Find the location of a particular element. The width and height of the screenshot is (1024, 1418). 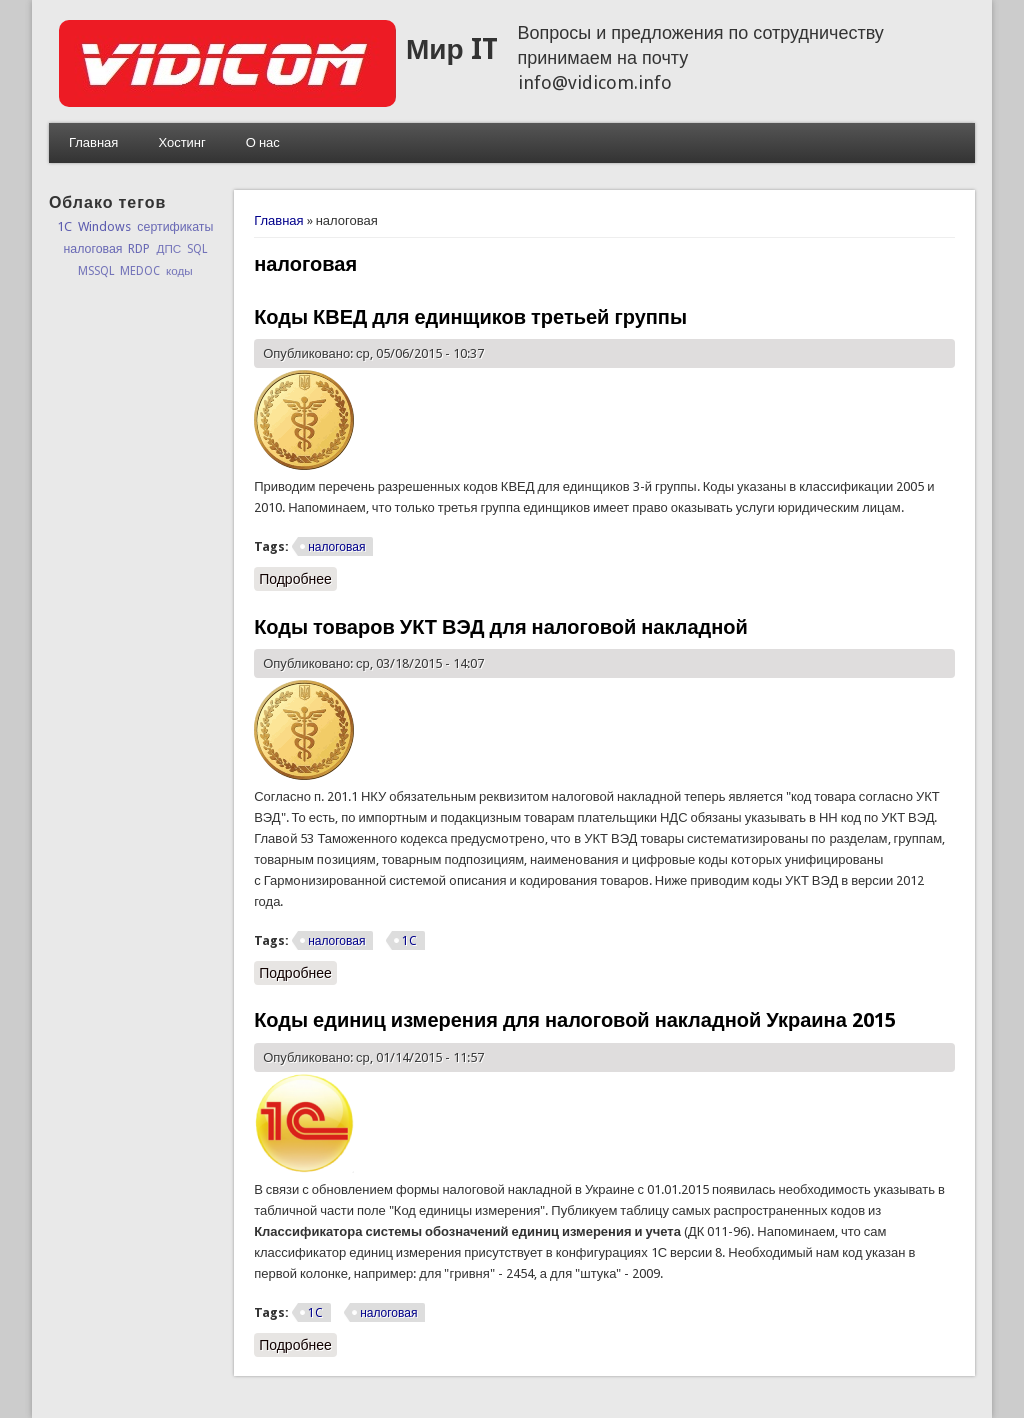

налоговая is located at coordinates (336, 547).